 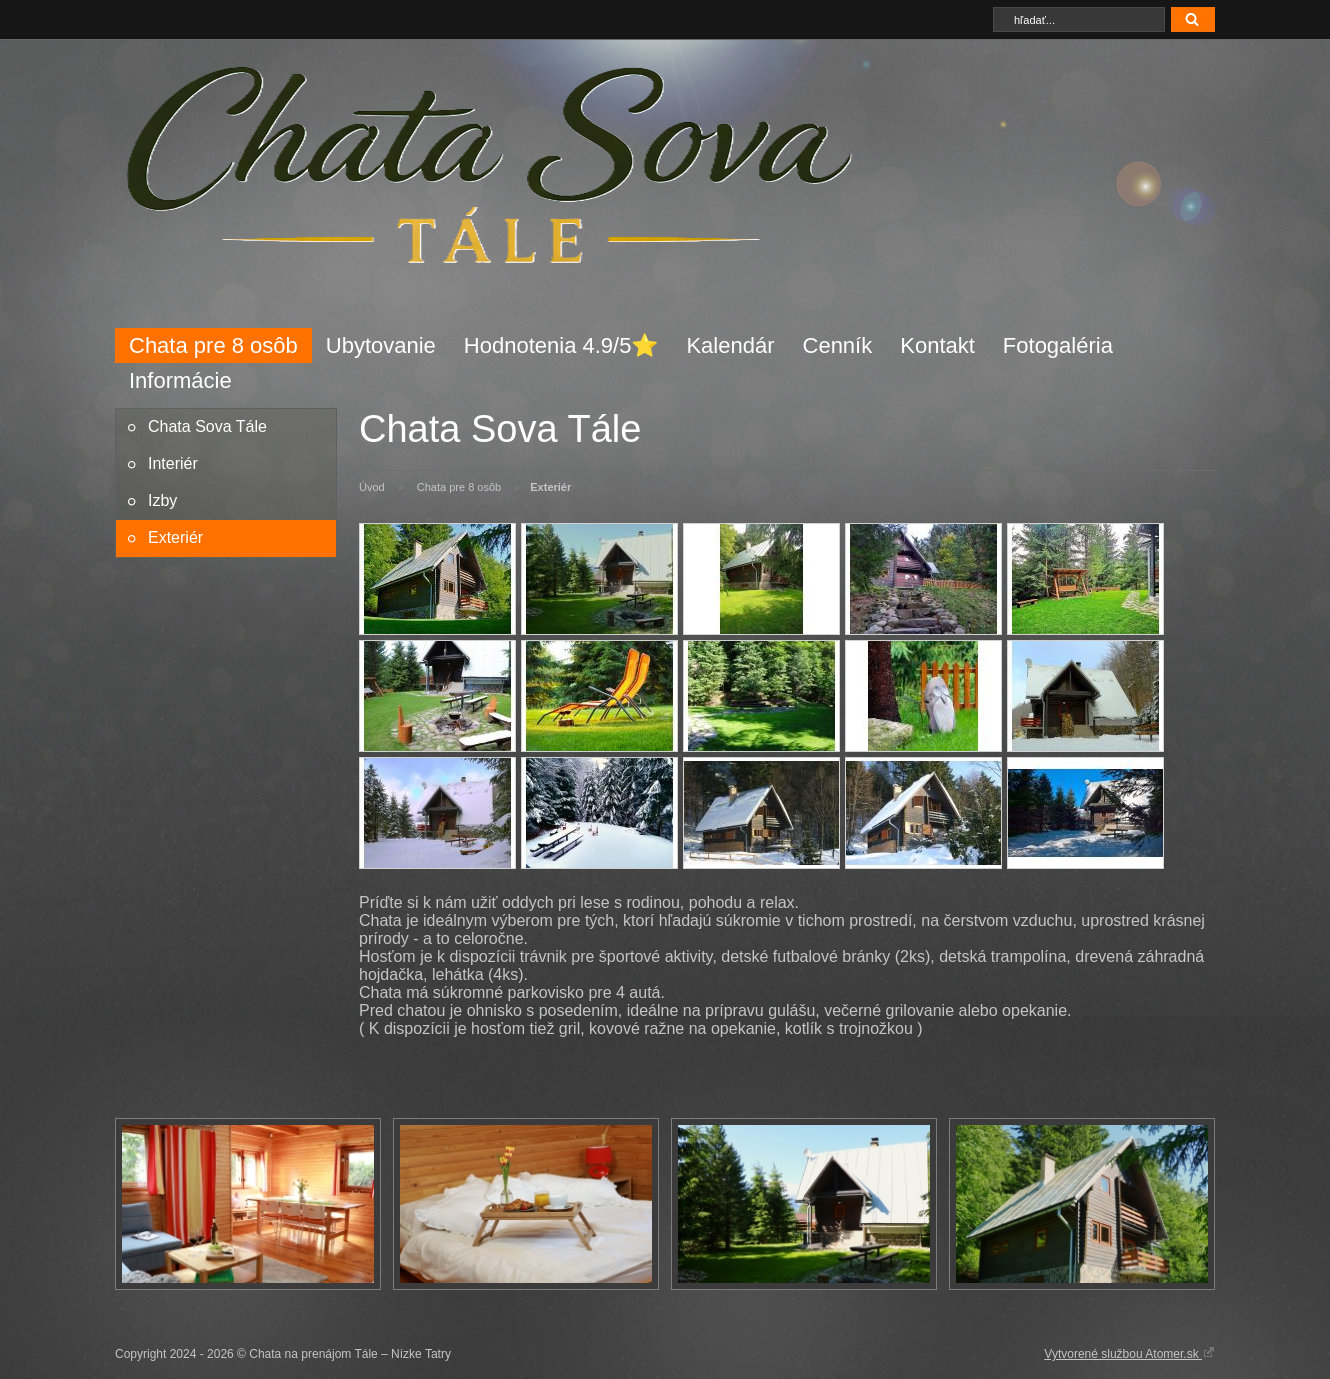 I want to click on Izby, so click(x=162, y=500).